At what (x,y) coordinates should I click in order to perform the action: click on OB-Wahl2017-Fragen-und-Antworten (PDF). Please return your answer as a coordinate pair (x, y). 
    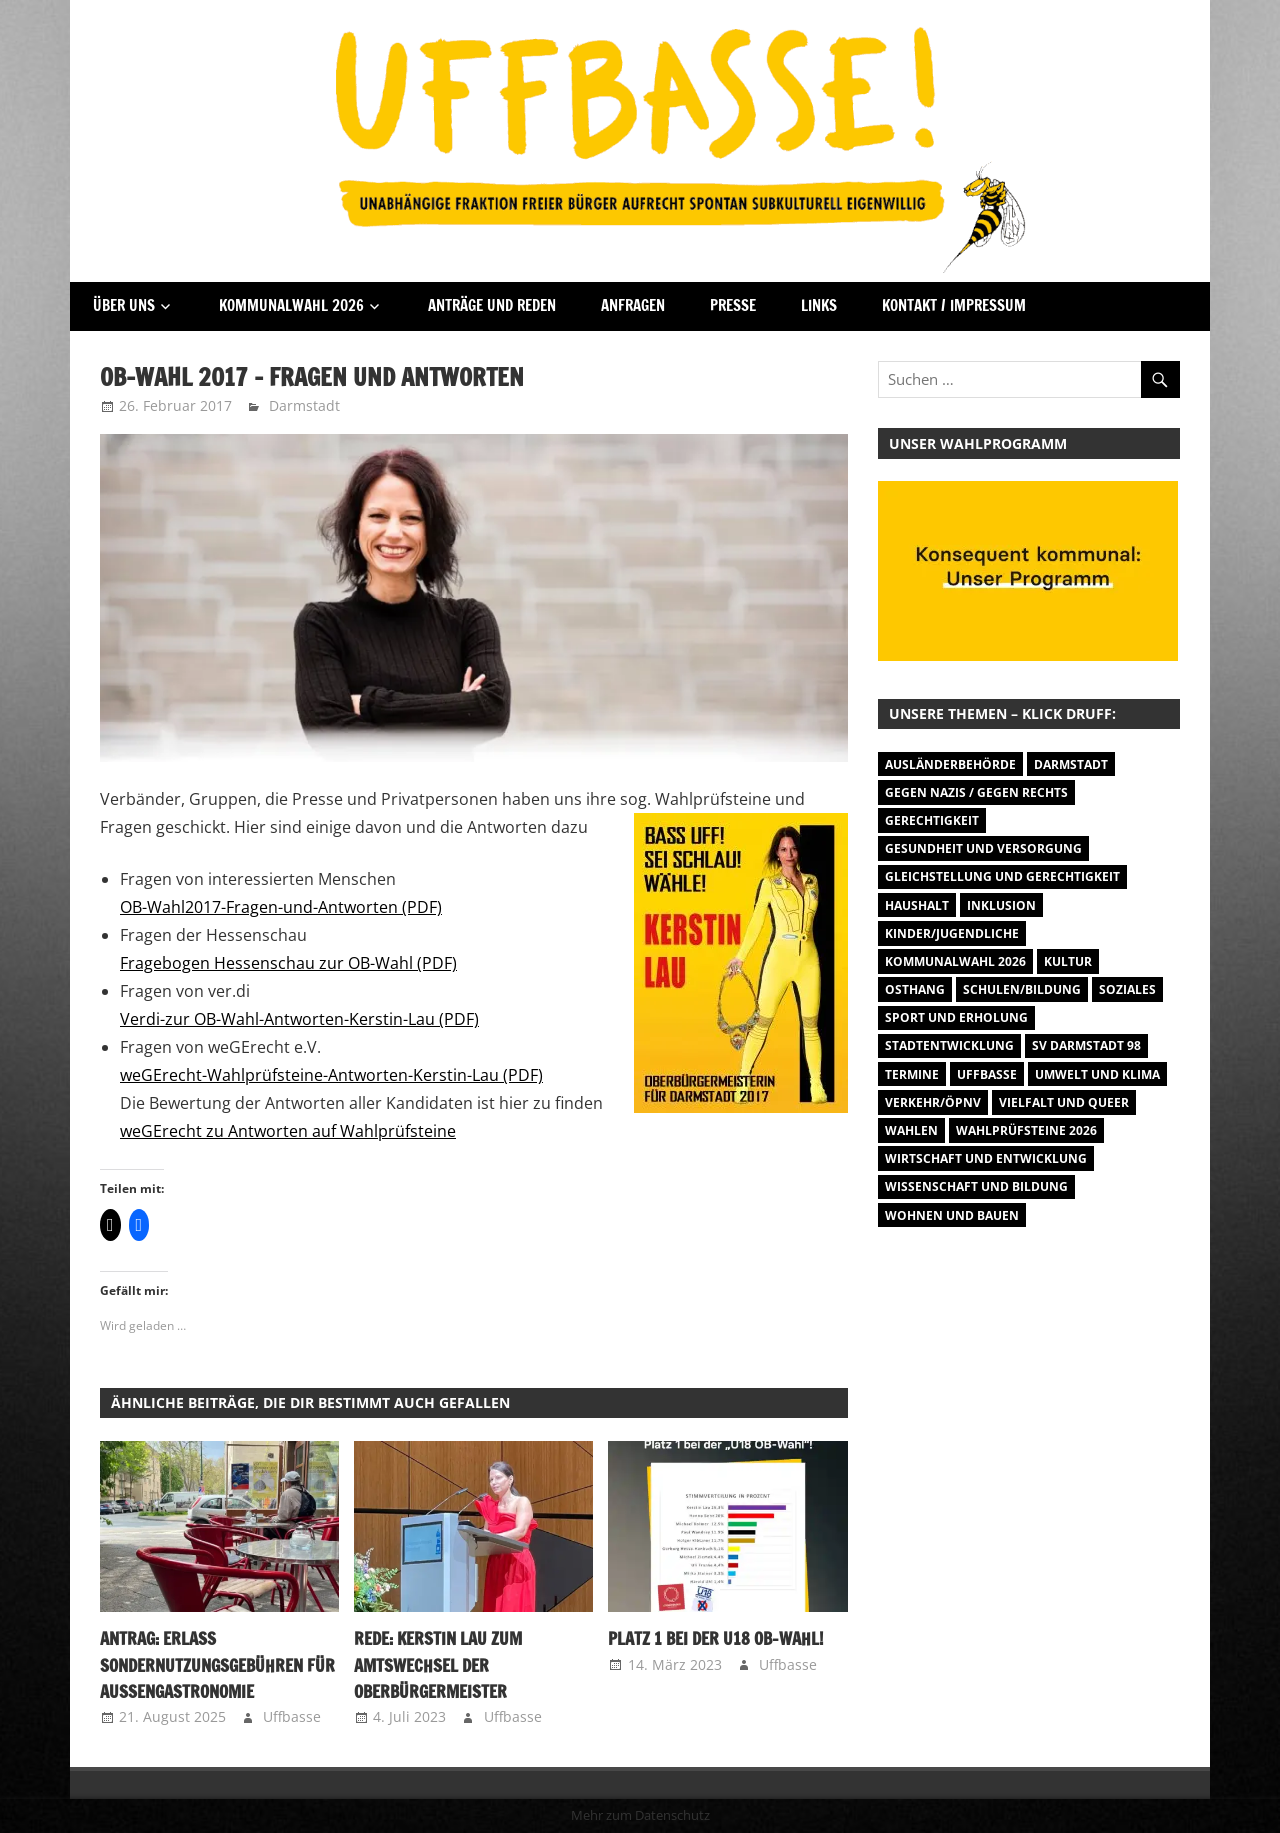
    Looking at the image, I should click on (281, 907).